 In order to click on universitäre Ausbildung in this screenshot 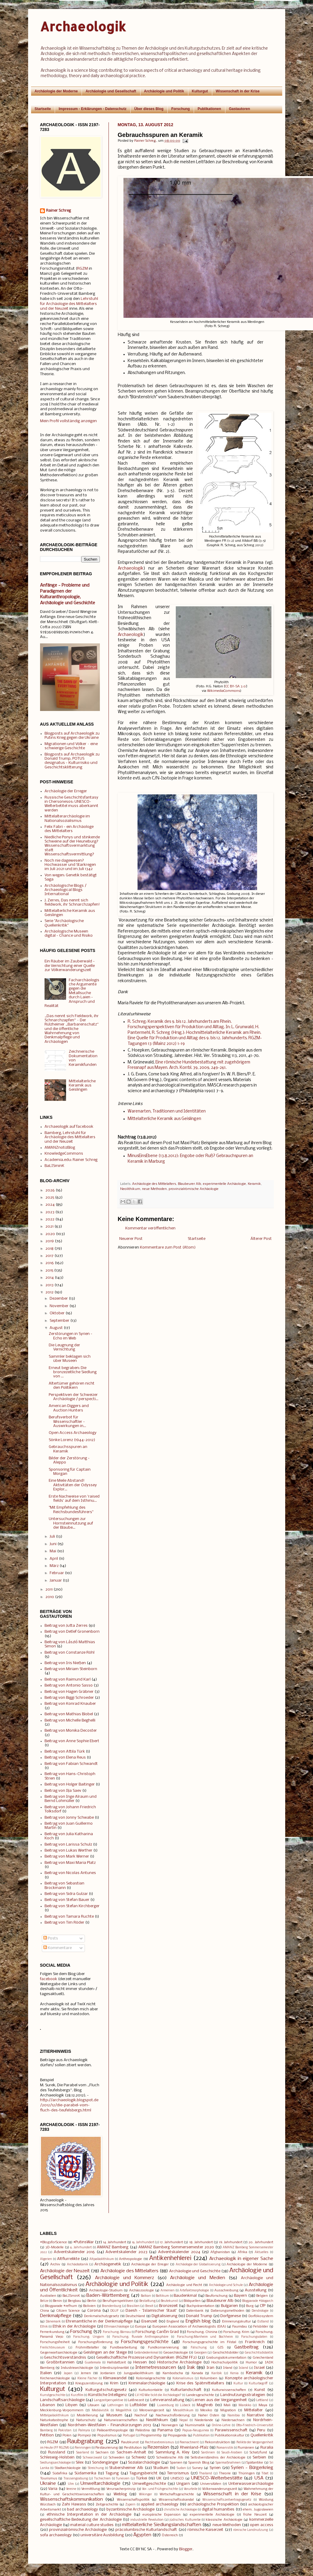, I will do `click(102, 2535)`.